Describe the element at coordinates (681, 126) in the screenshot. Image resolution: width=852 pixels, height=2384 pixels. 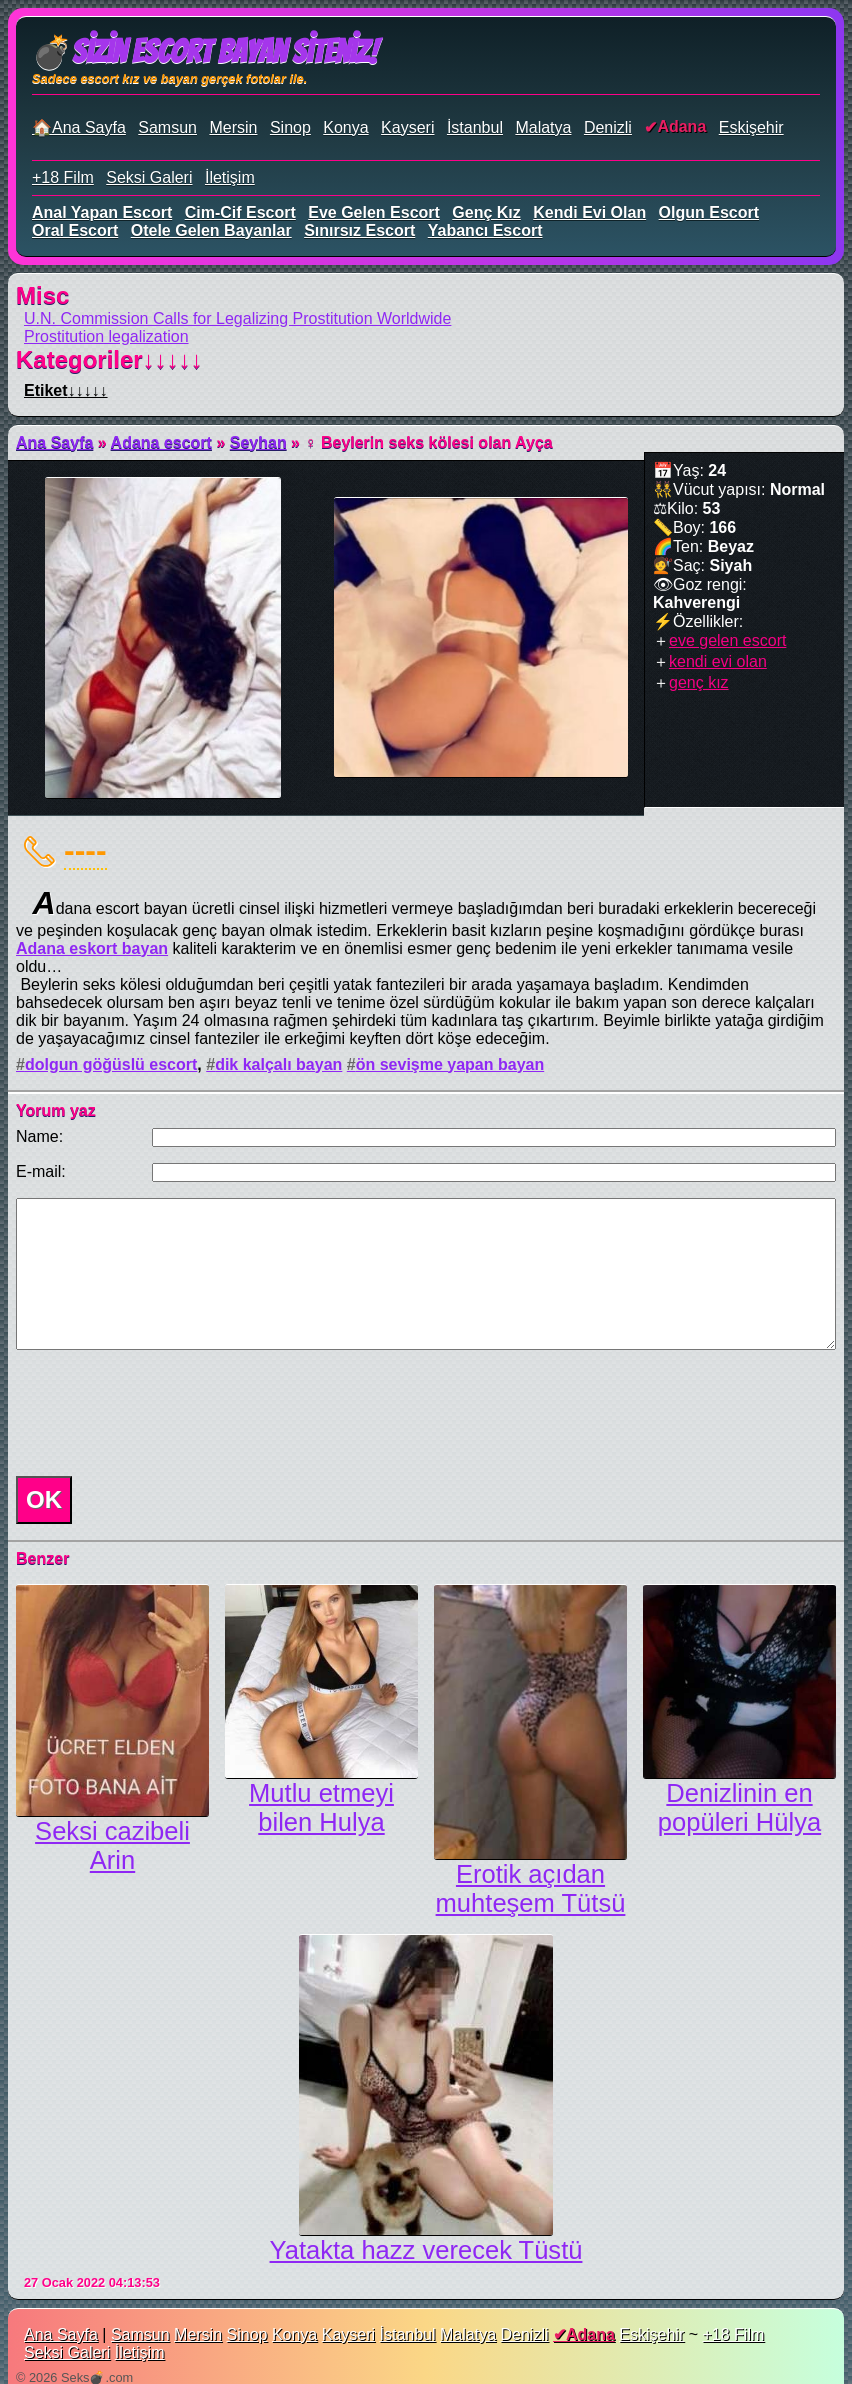
I see `Adana` at that location.